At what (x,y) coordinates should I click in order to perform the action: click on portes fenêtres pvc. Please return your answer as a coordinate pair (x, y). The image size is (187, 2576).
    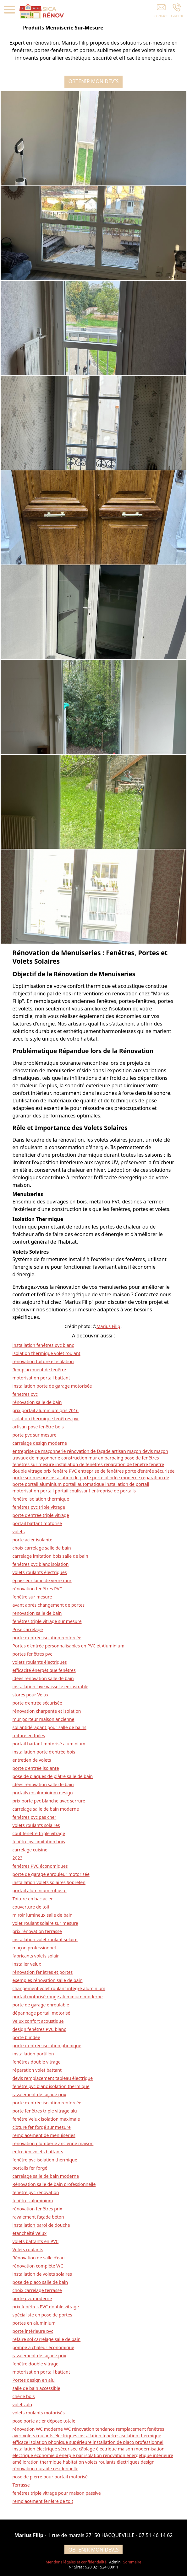
    Looking at the image, I should click on (32, 1654).